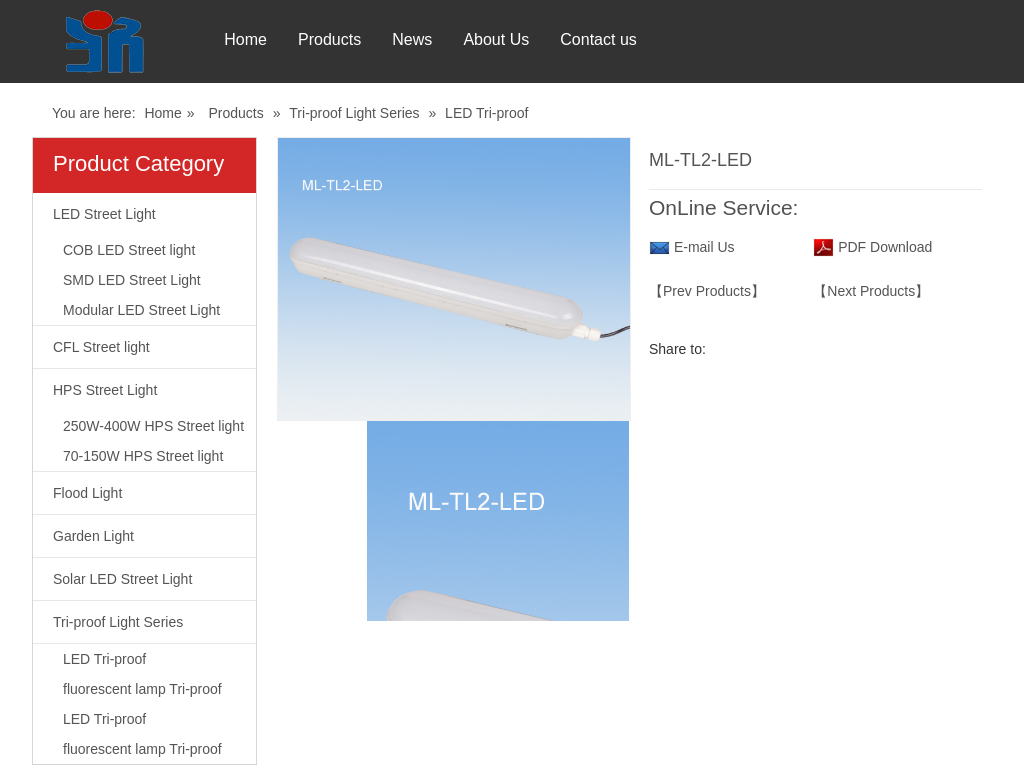  What do you see at coordinates (87, 493) in the screenshot?
I see `Flood Light` at bounding box center [87, 493].